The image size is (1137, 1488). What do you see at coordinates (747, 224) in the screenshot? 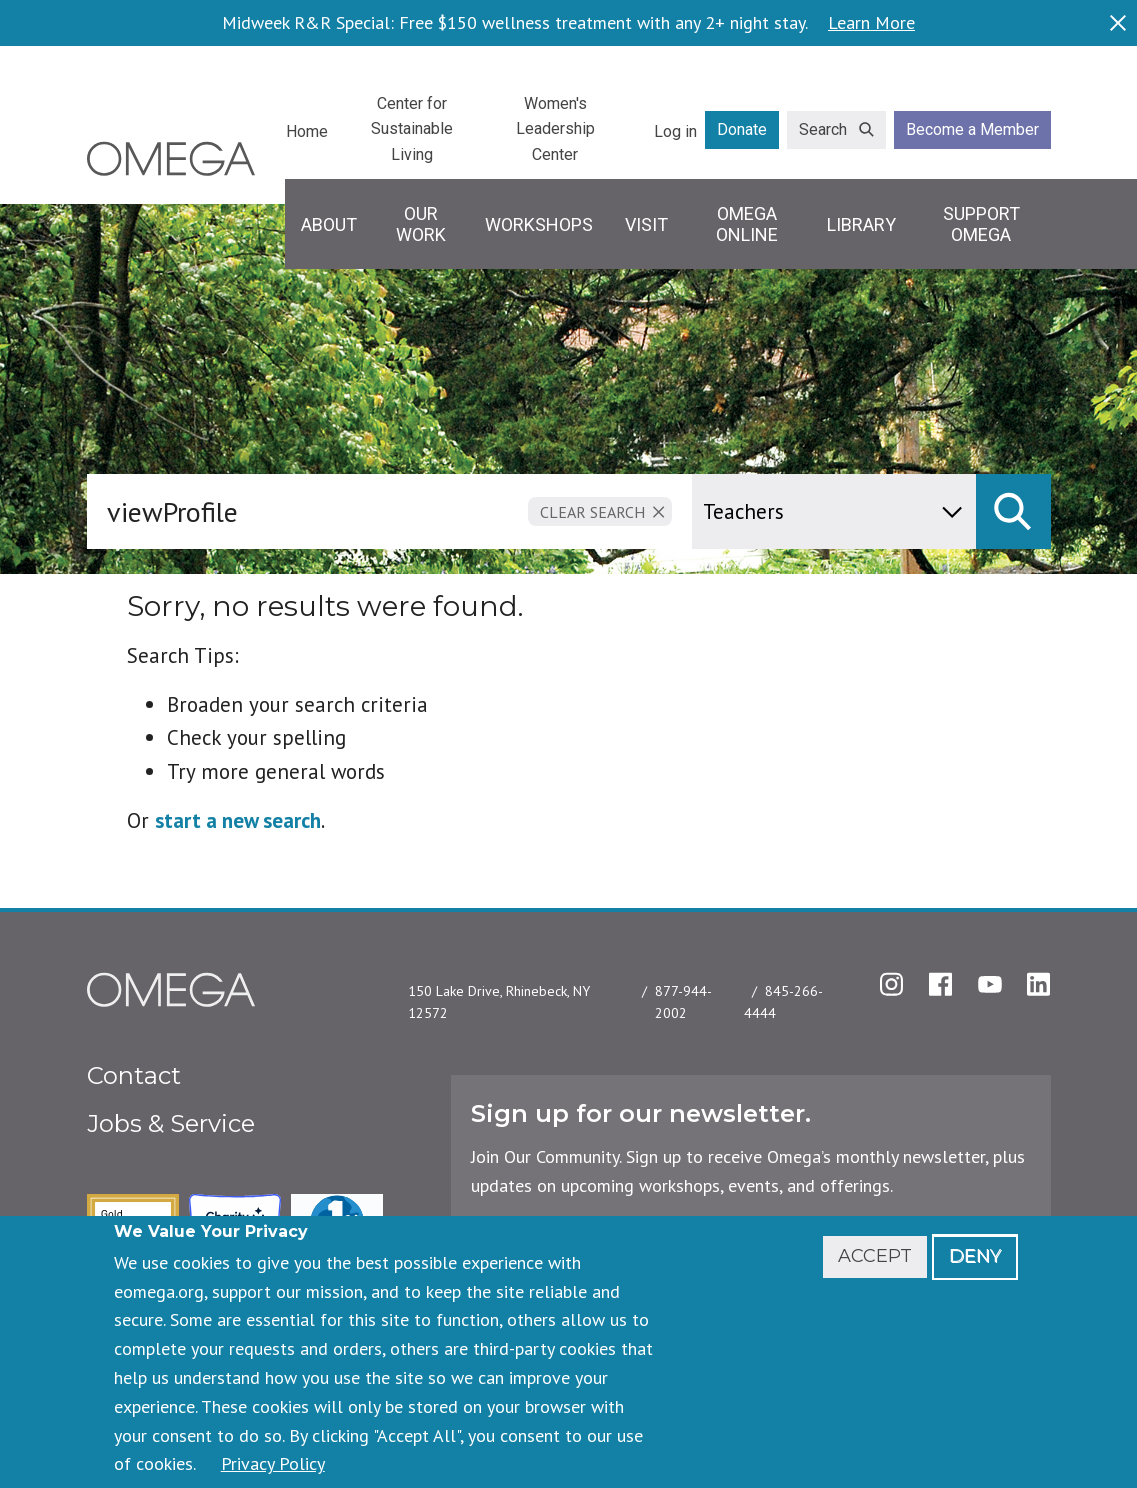
I see `Omega Online` at bounding box center [747, 224].